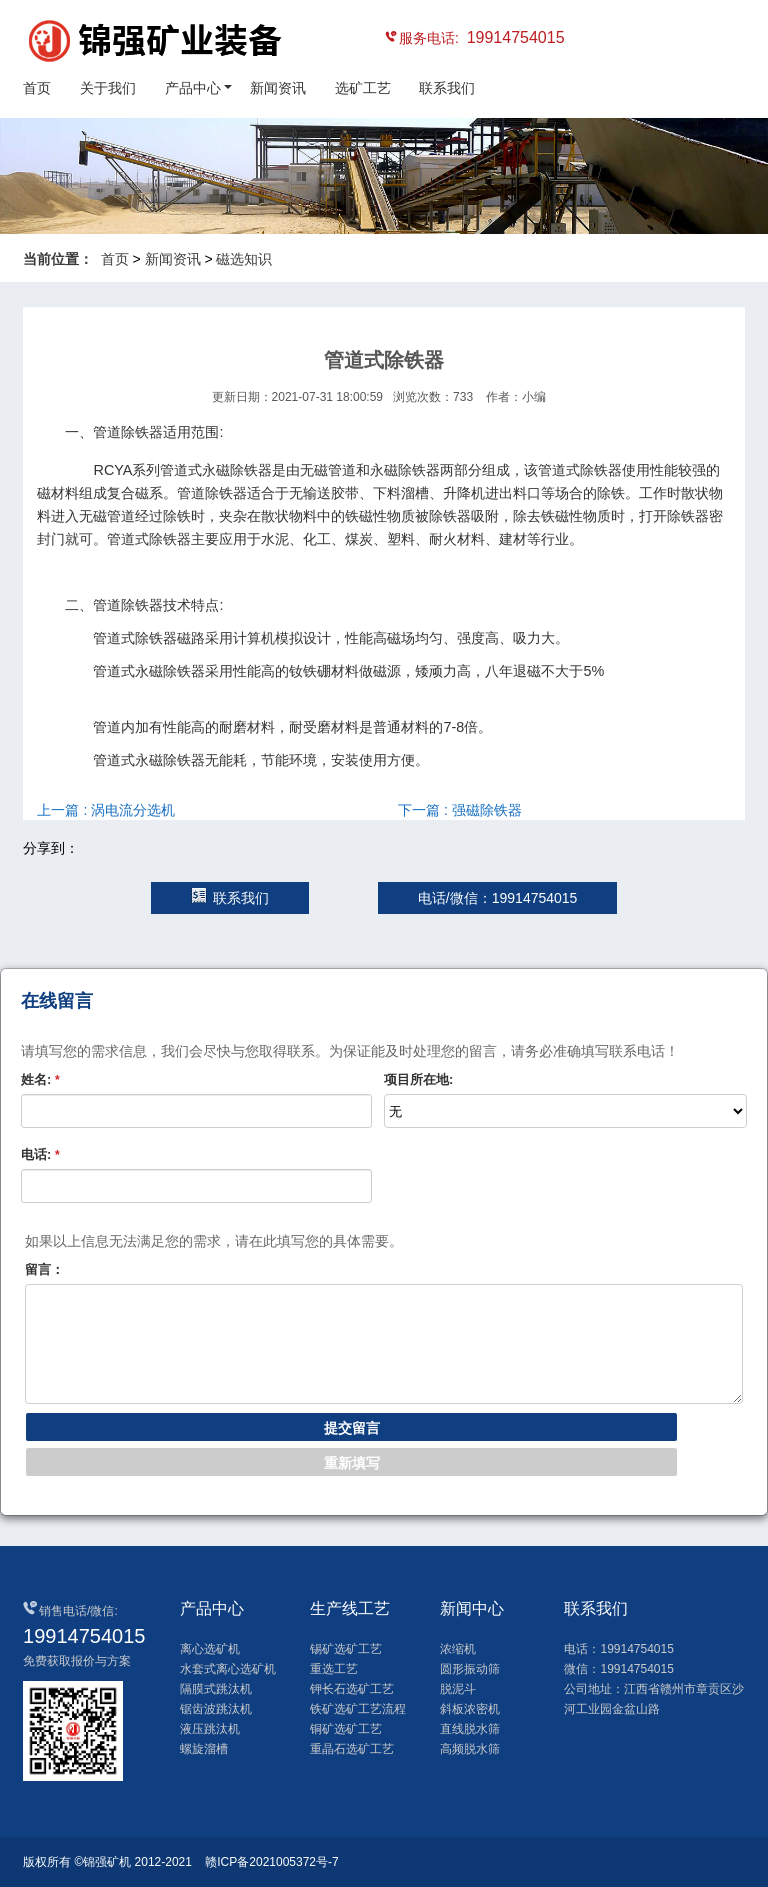 Image resolution: width=768 pixels, height=1887 pixels. What do you see at coordinates (204, 1749) in the screenshot?
I see `螺旋溜槽` at bounding box center [204, 1749].